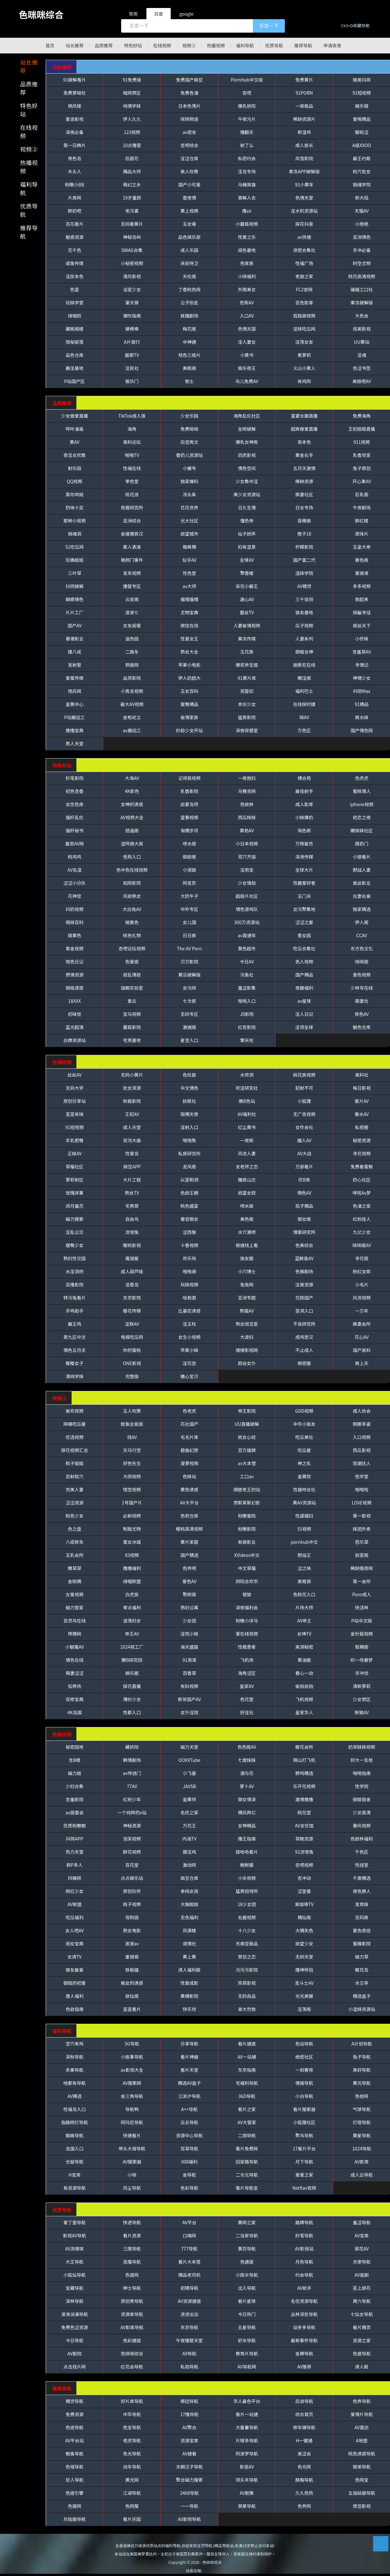  What do you see at coordinates (303, 45) in the screenshot?
I see `推荐导航` at bounding box center [303, 45].